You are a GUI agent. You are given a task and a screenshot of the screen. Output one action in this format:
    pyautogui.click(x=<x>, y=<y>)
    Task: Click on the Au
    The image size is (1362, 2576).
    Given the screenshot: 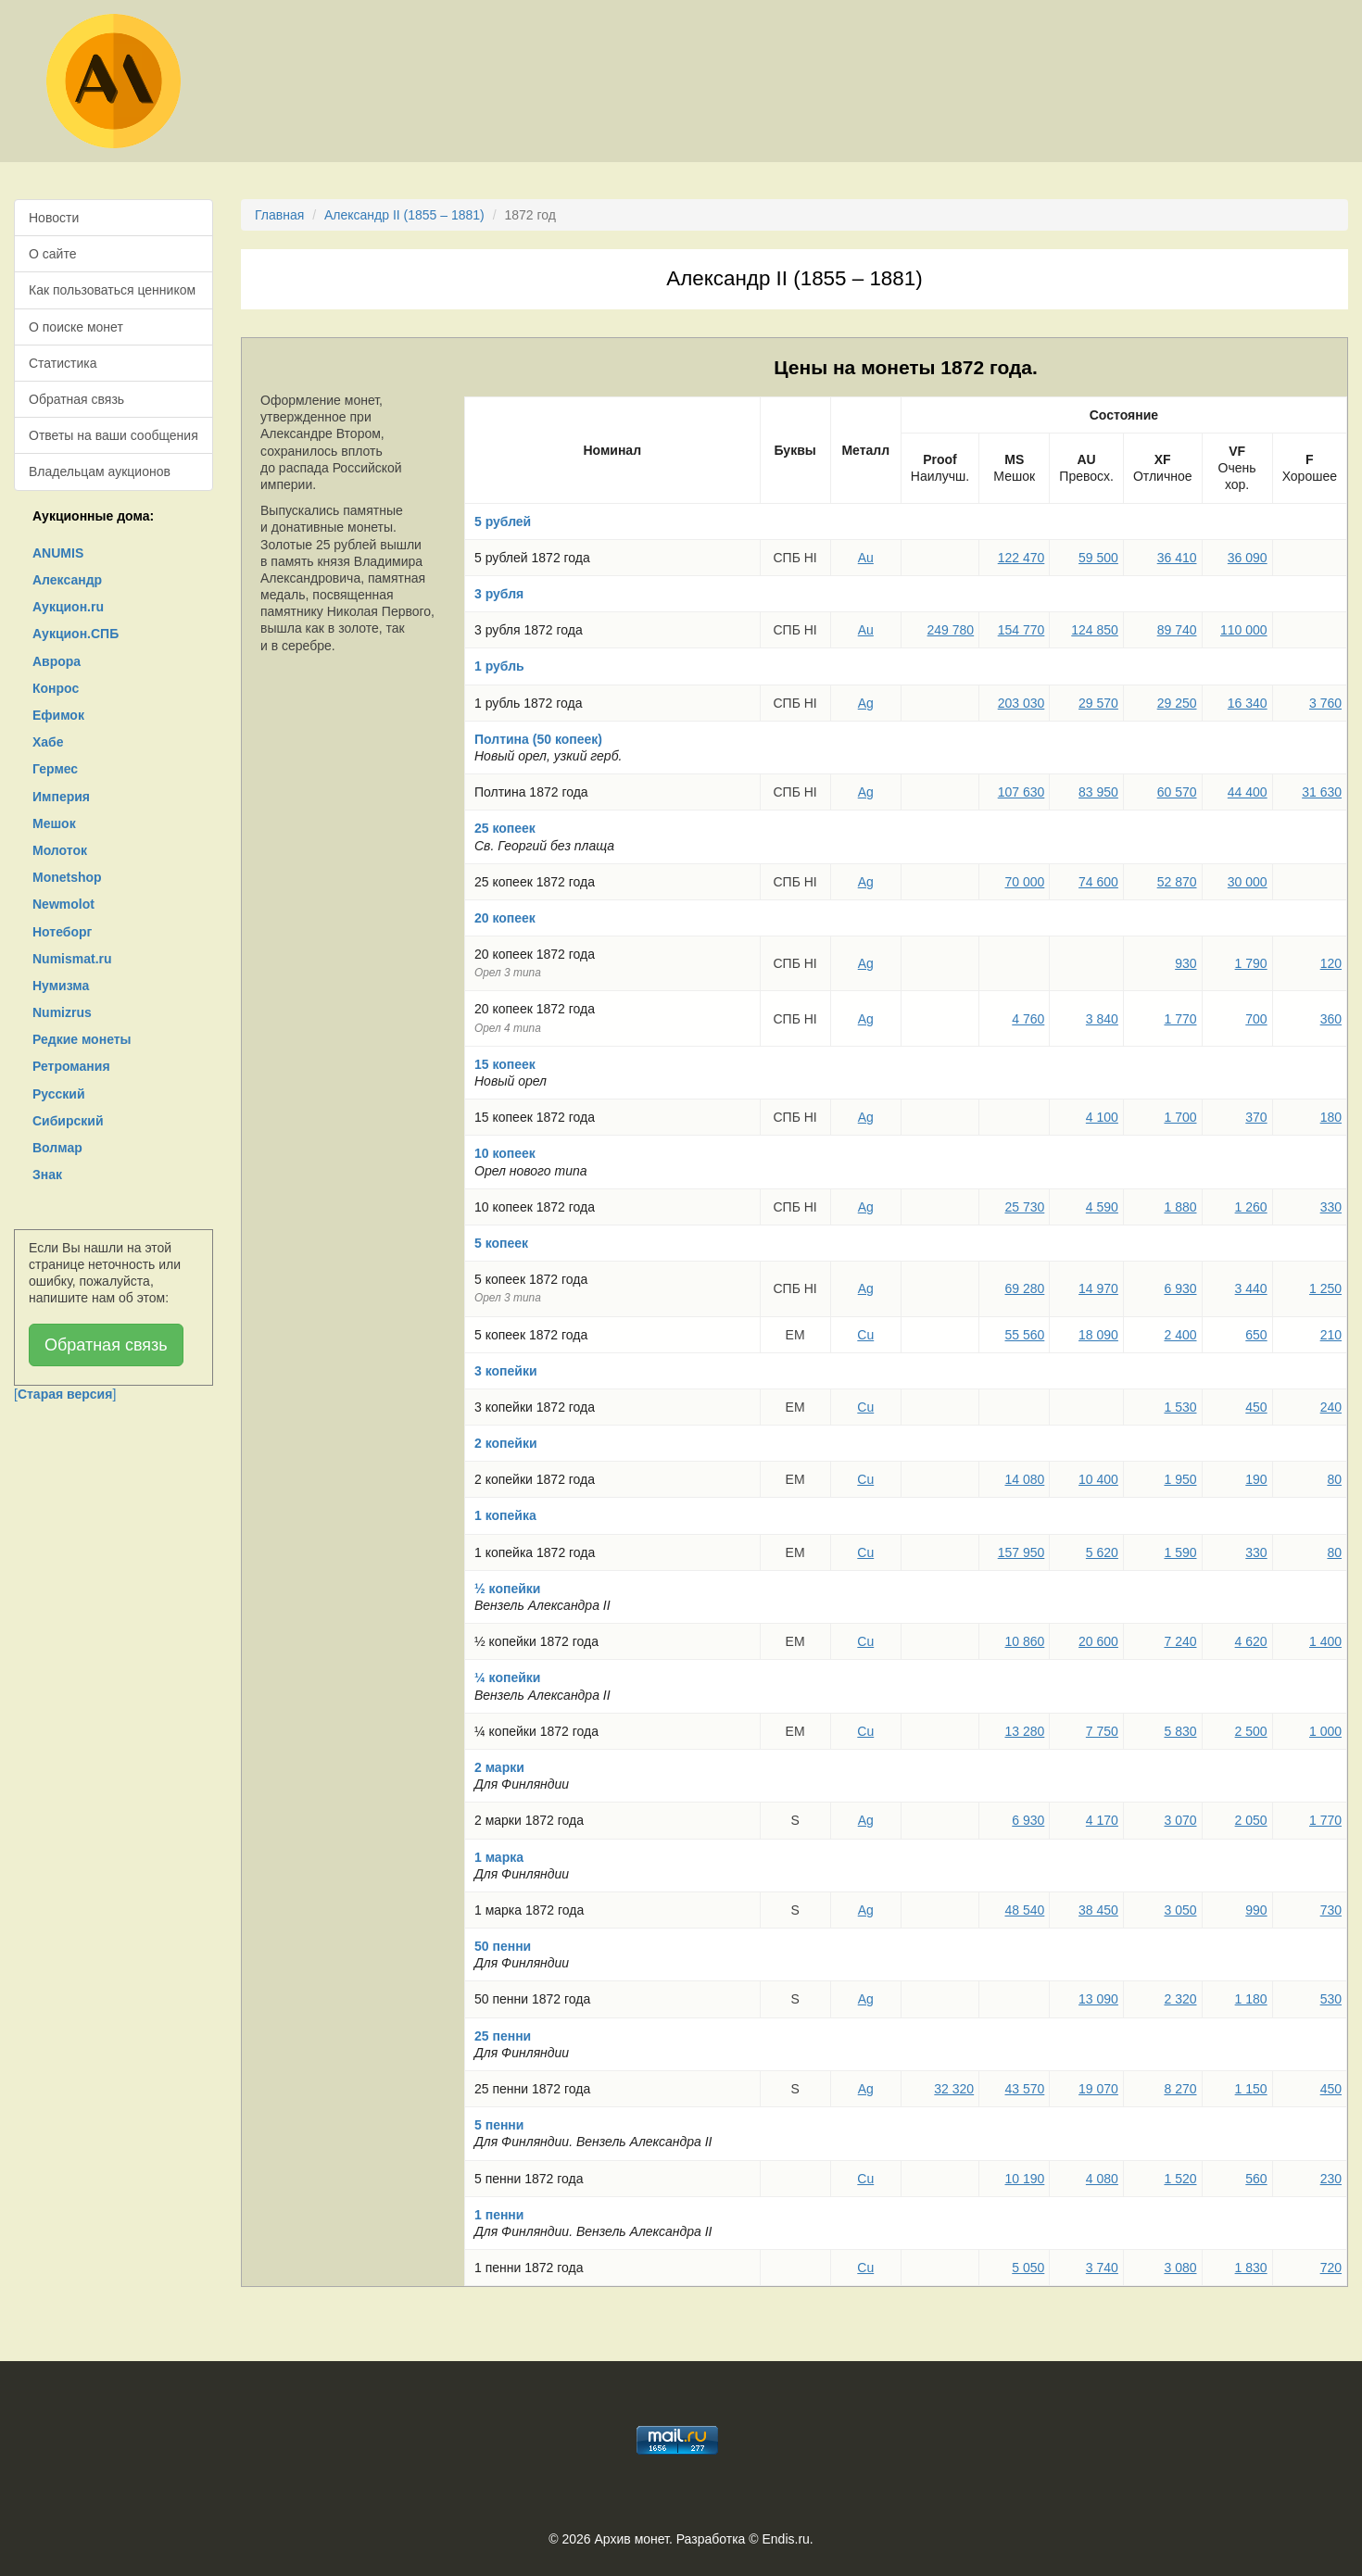 What is the action you would take?
    pyautogui.click(x=866, y=557)
    